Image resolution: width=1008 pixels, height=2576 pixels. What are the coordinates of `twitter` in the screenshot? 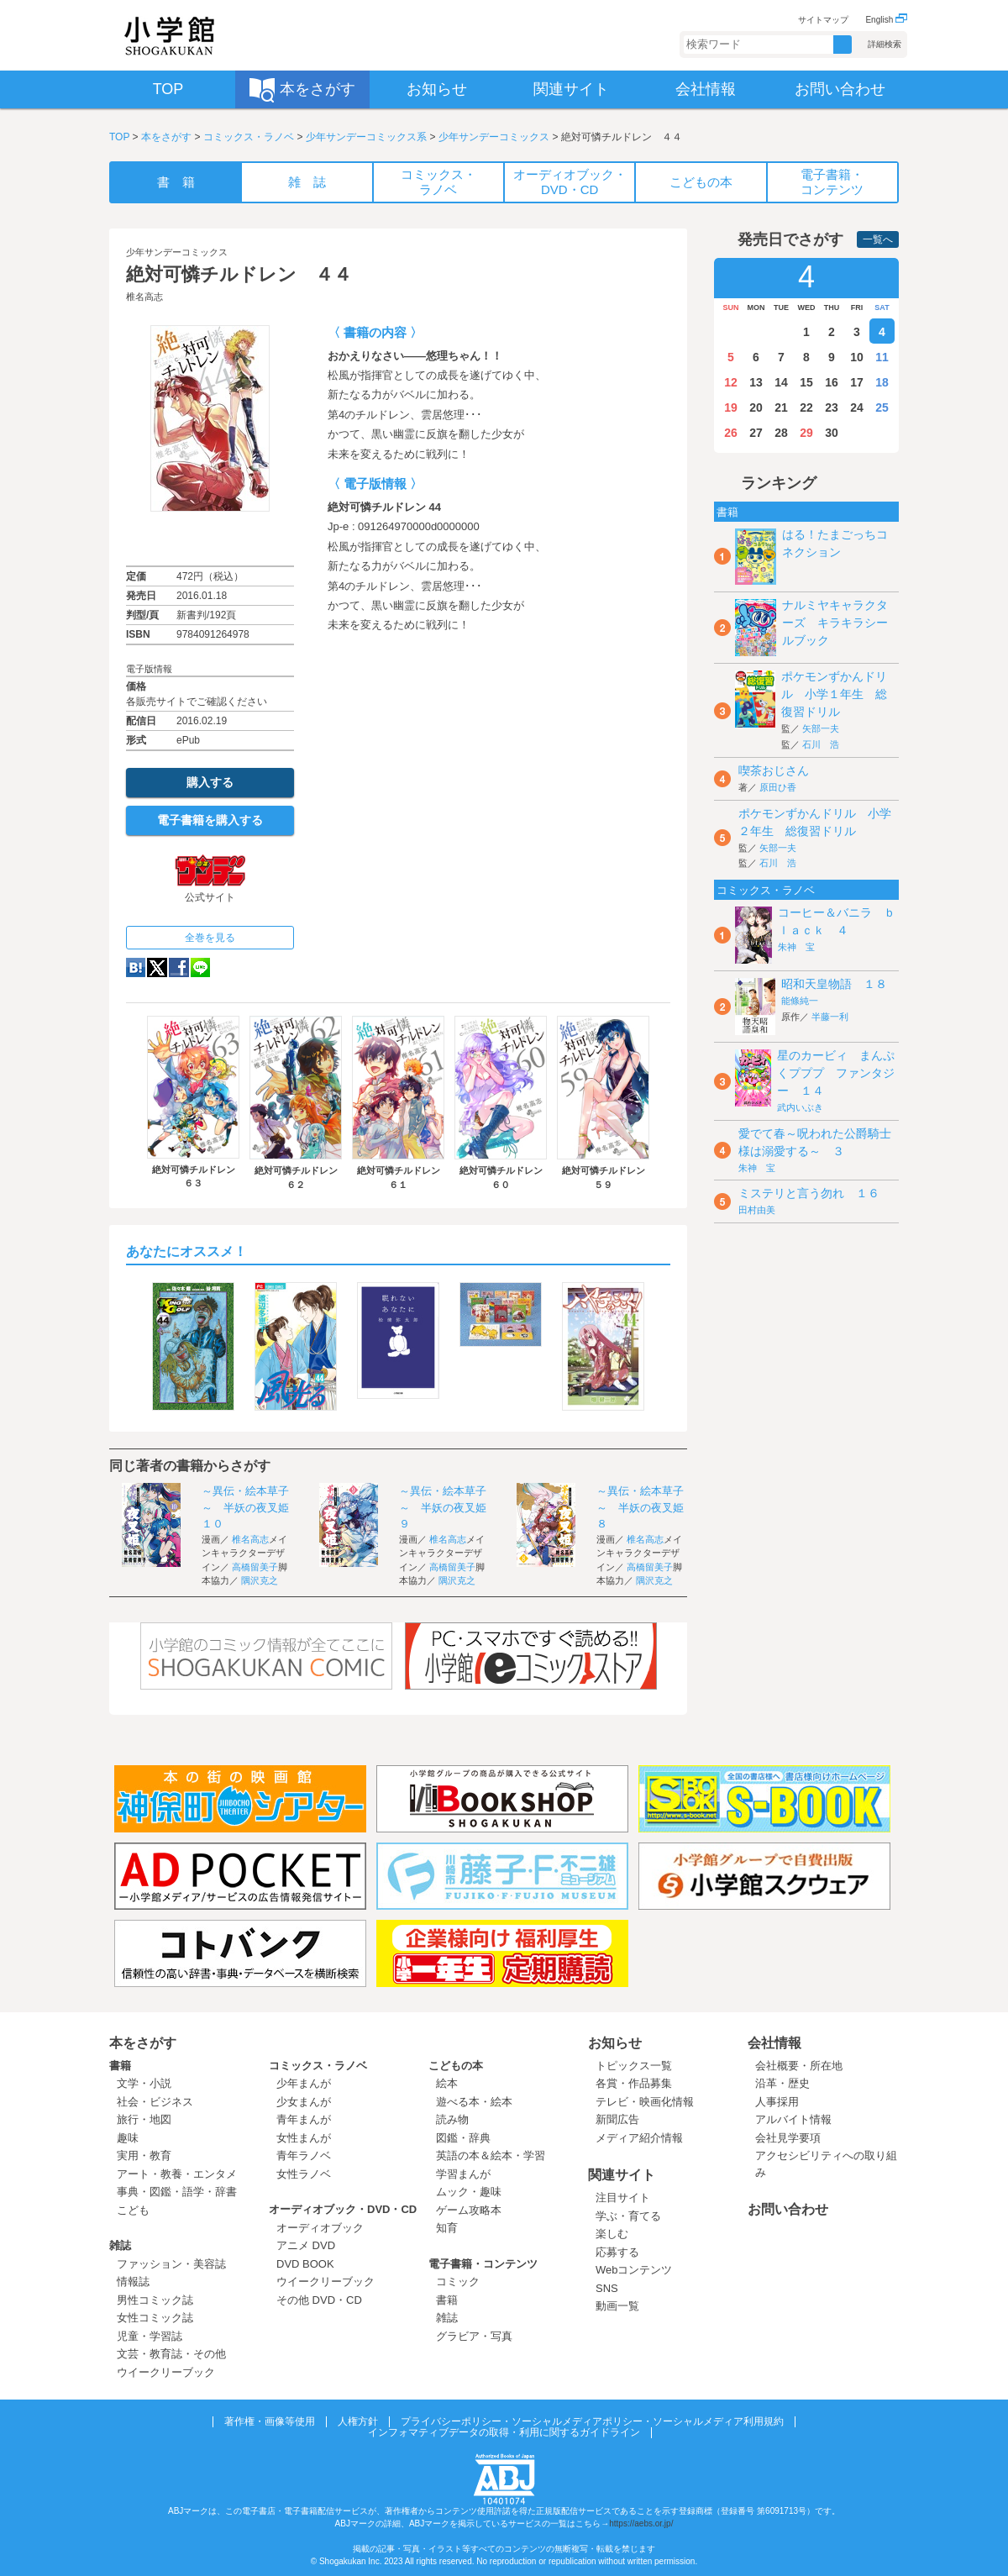 It's located at (157, 967).